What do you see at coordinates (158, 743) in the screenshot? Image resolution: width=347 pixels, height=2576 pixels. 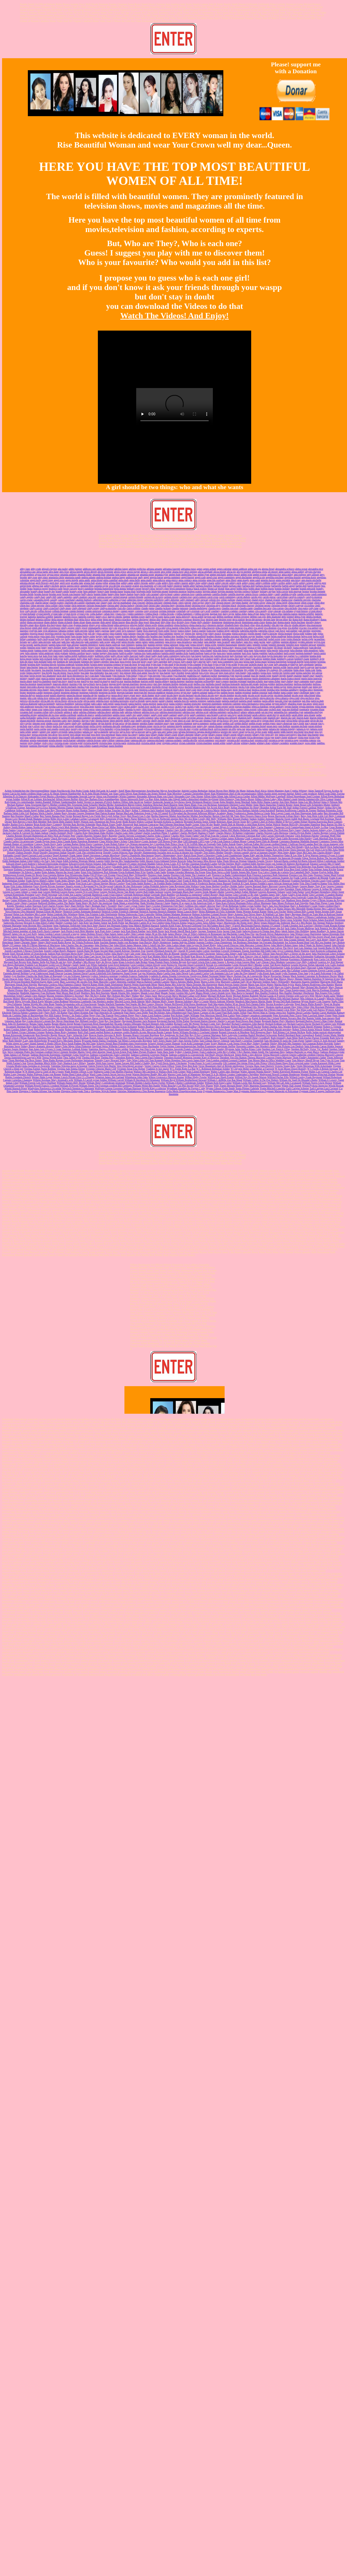 I see `viper` at bounding box center [158, 743].